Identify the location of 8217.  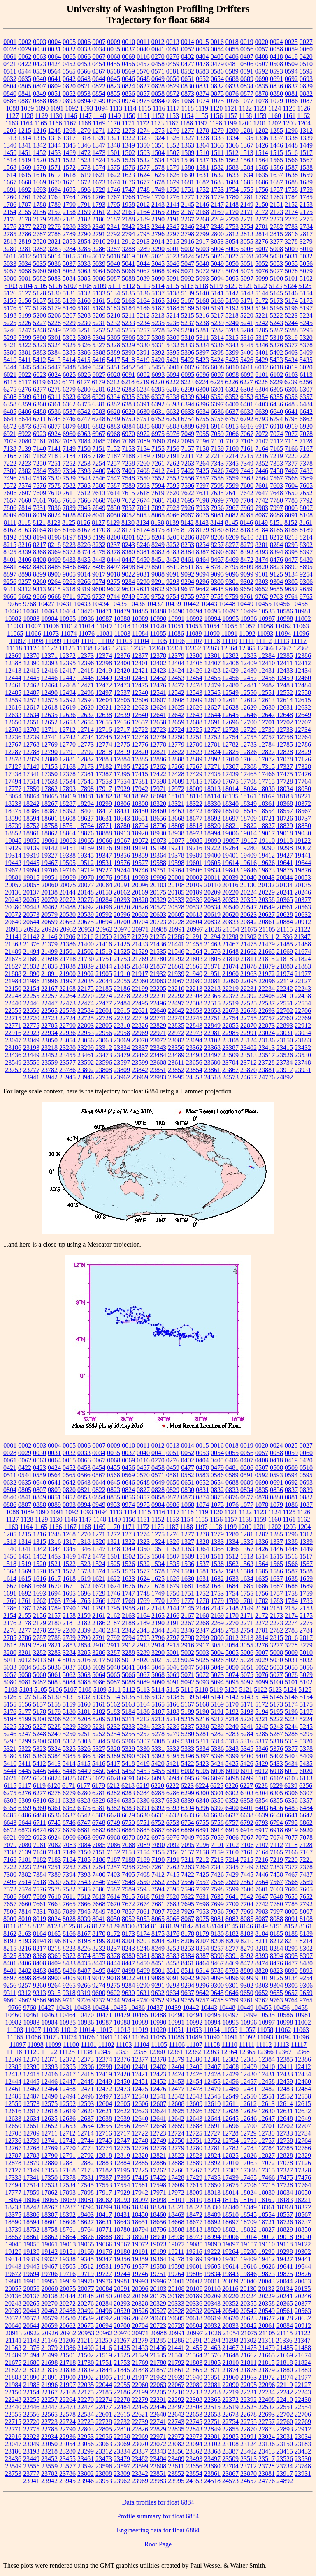
(39, 544).